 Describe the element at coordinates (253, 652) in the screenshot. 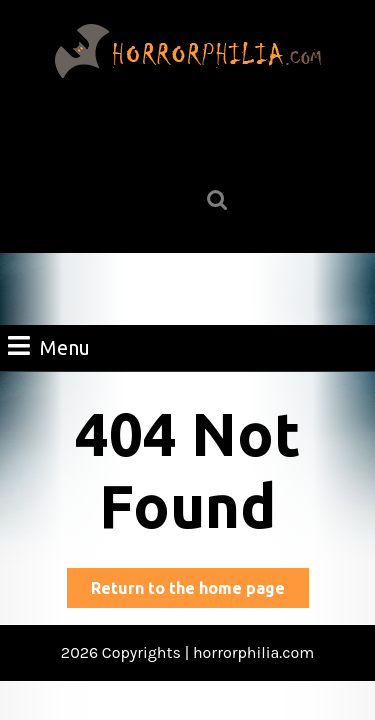

I see `horrorphilia.com` at that location.